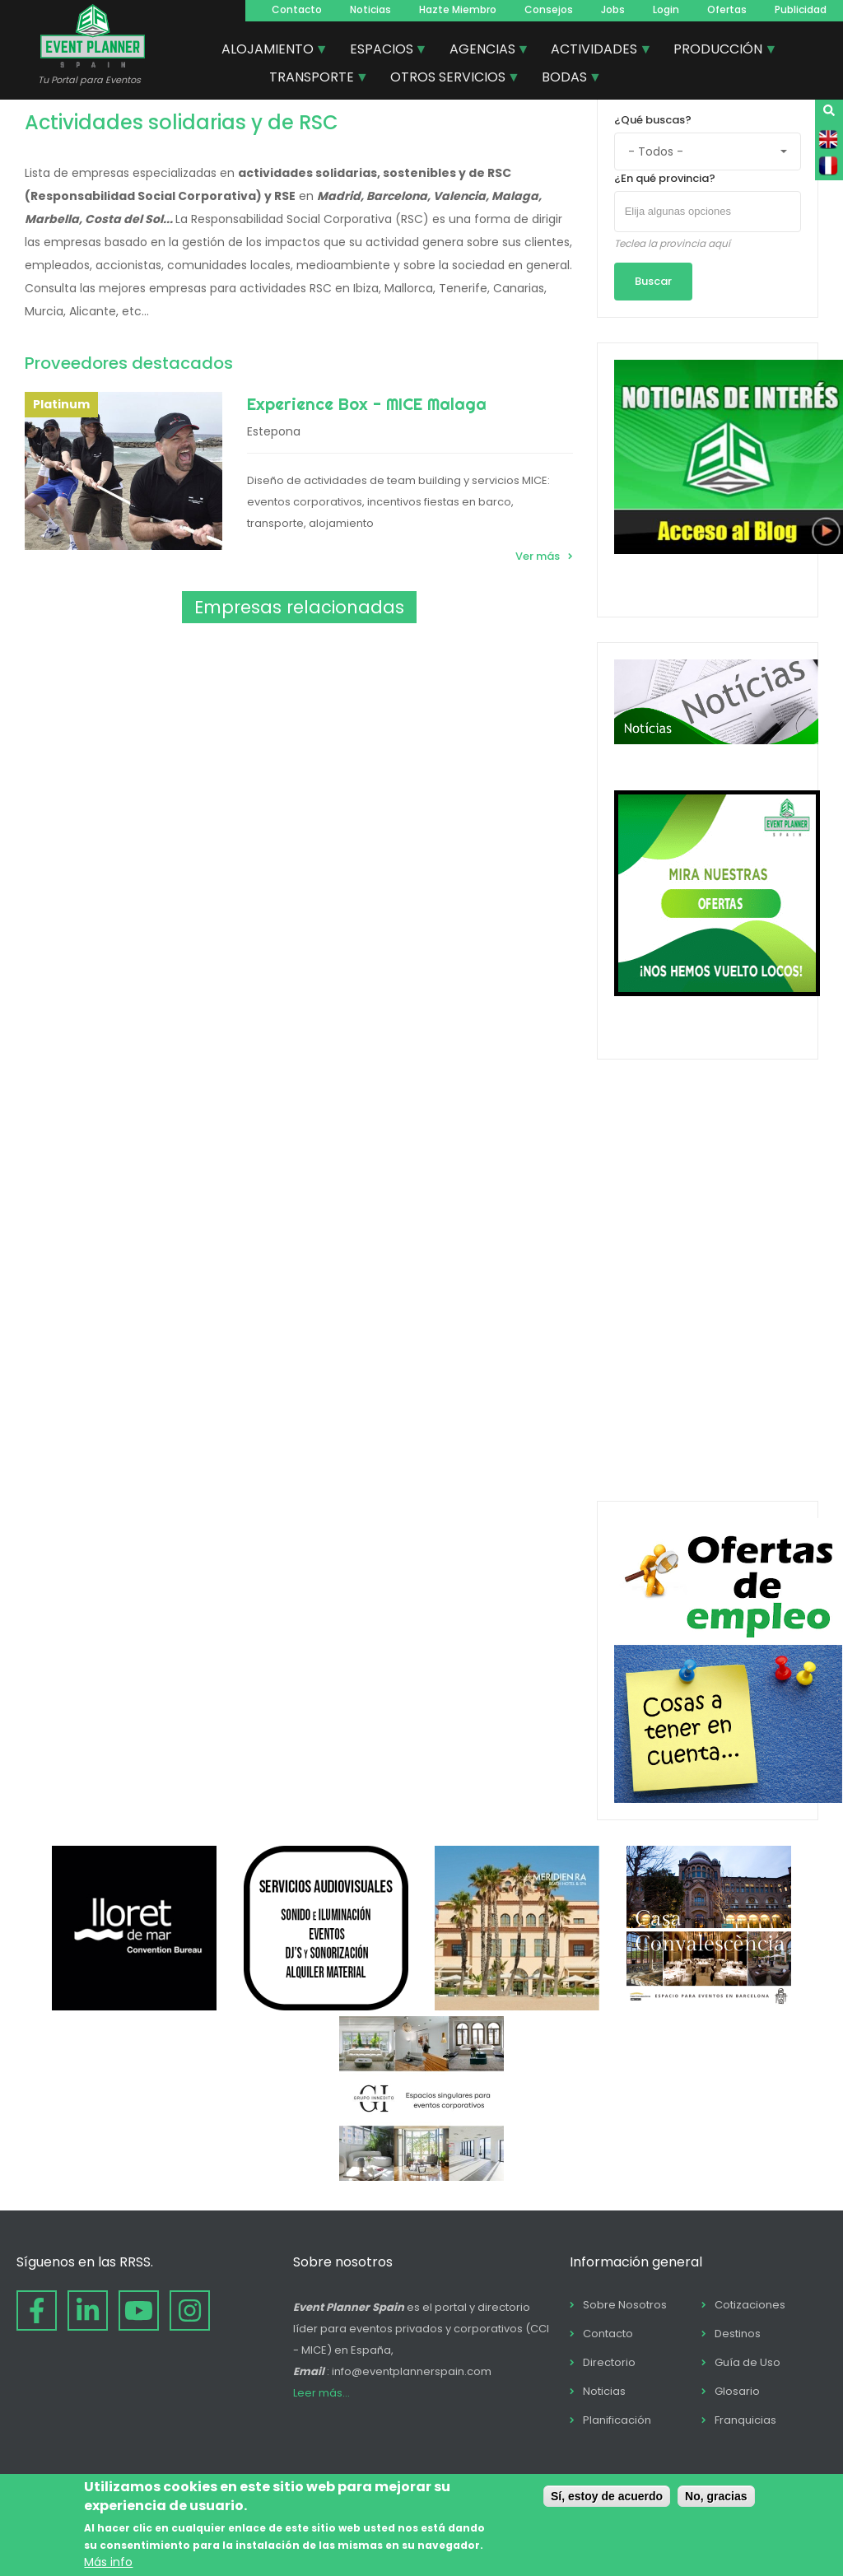  Describe the element at coordinates (537, 556) in the screenshot. I see `Ver más` at that location.